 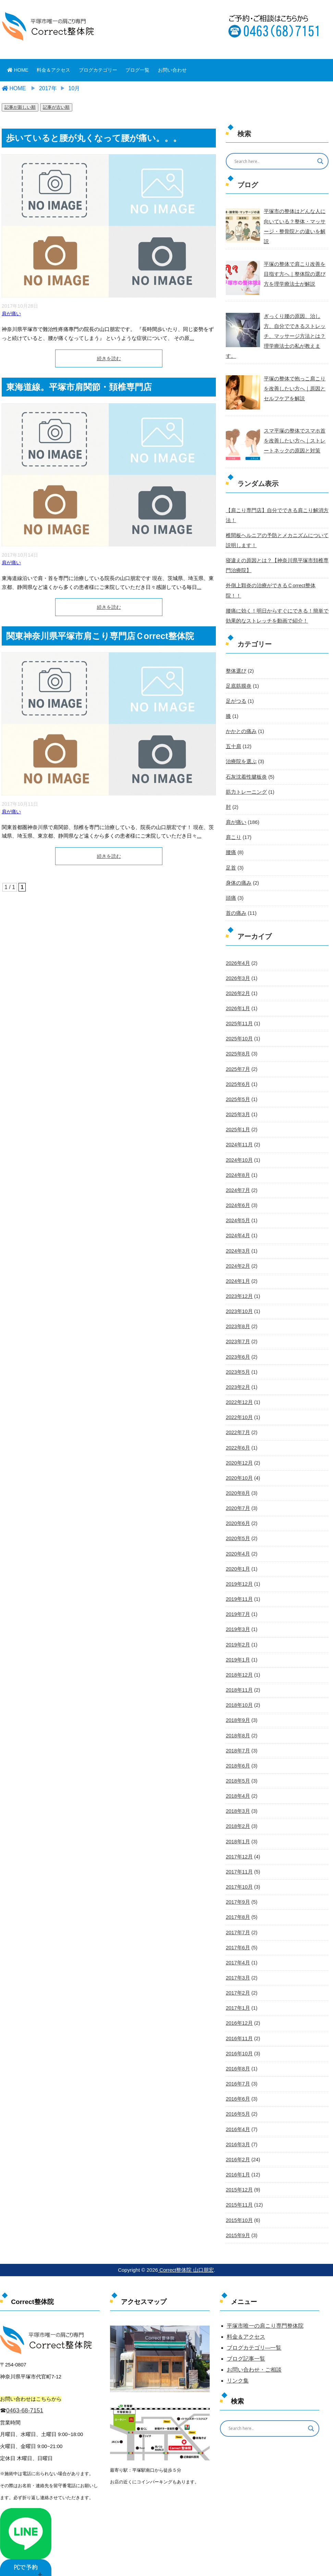 What do you see at coordinates (237, 1209) in the screenshot?
I see `2024年4月` at bounding box center [237, 1209].